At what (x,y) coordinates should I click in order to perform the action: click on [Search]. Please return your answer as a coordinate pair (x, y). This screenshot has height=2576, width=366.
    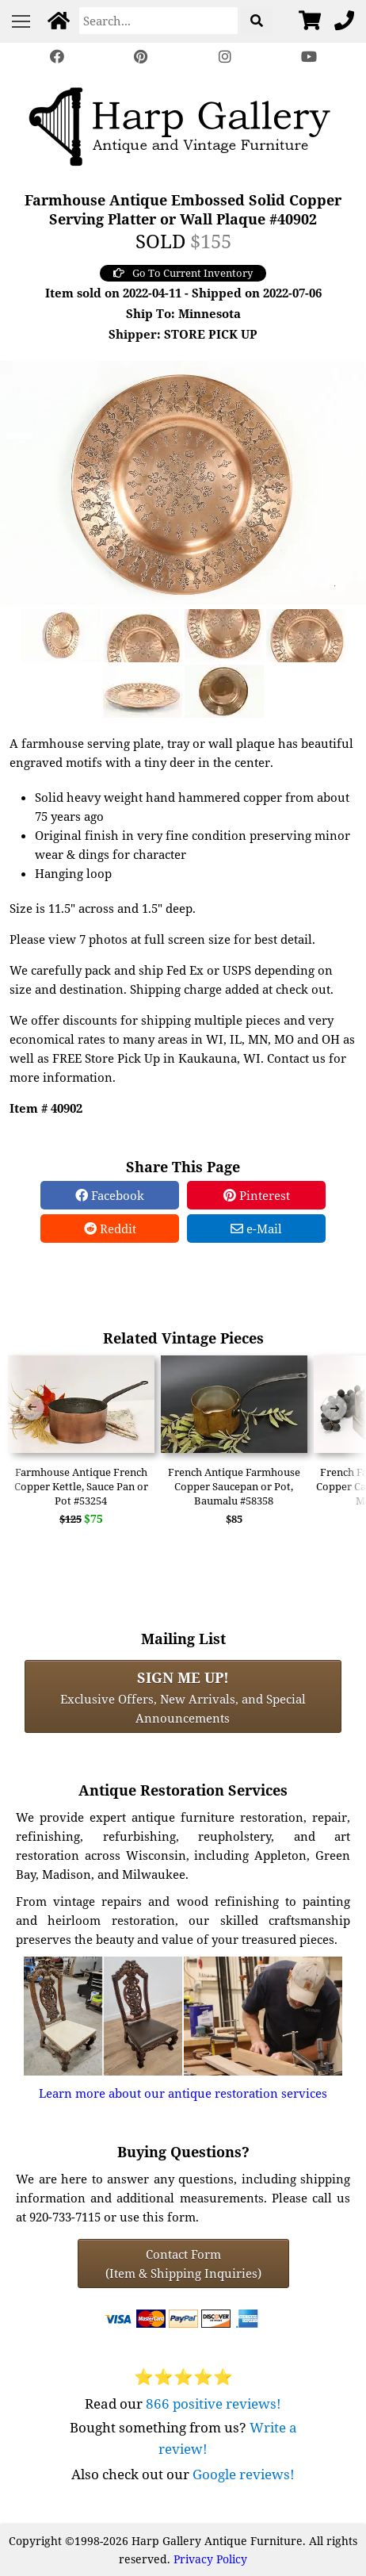
    Looking at the image, I should click on (158, 20).